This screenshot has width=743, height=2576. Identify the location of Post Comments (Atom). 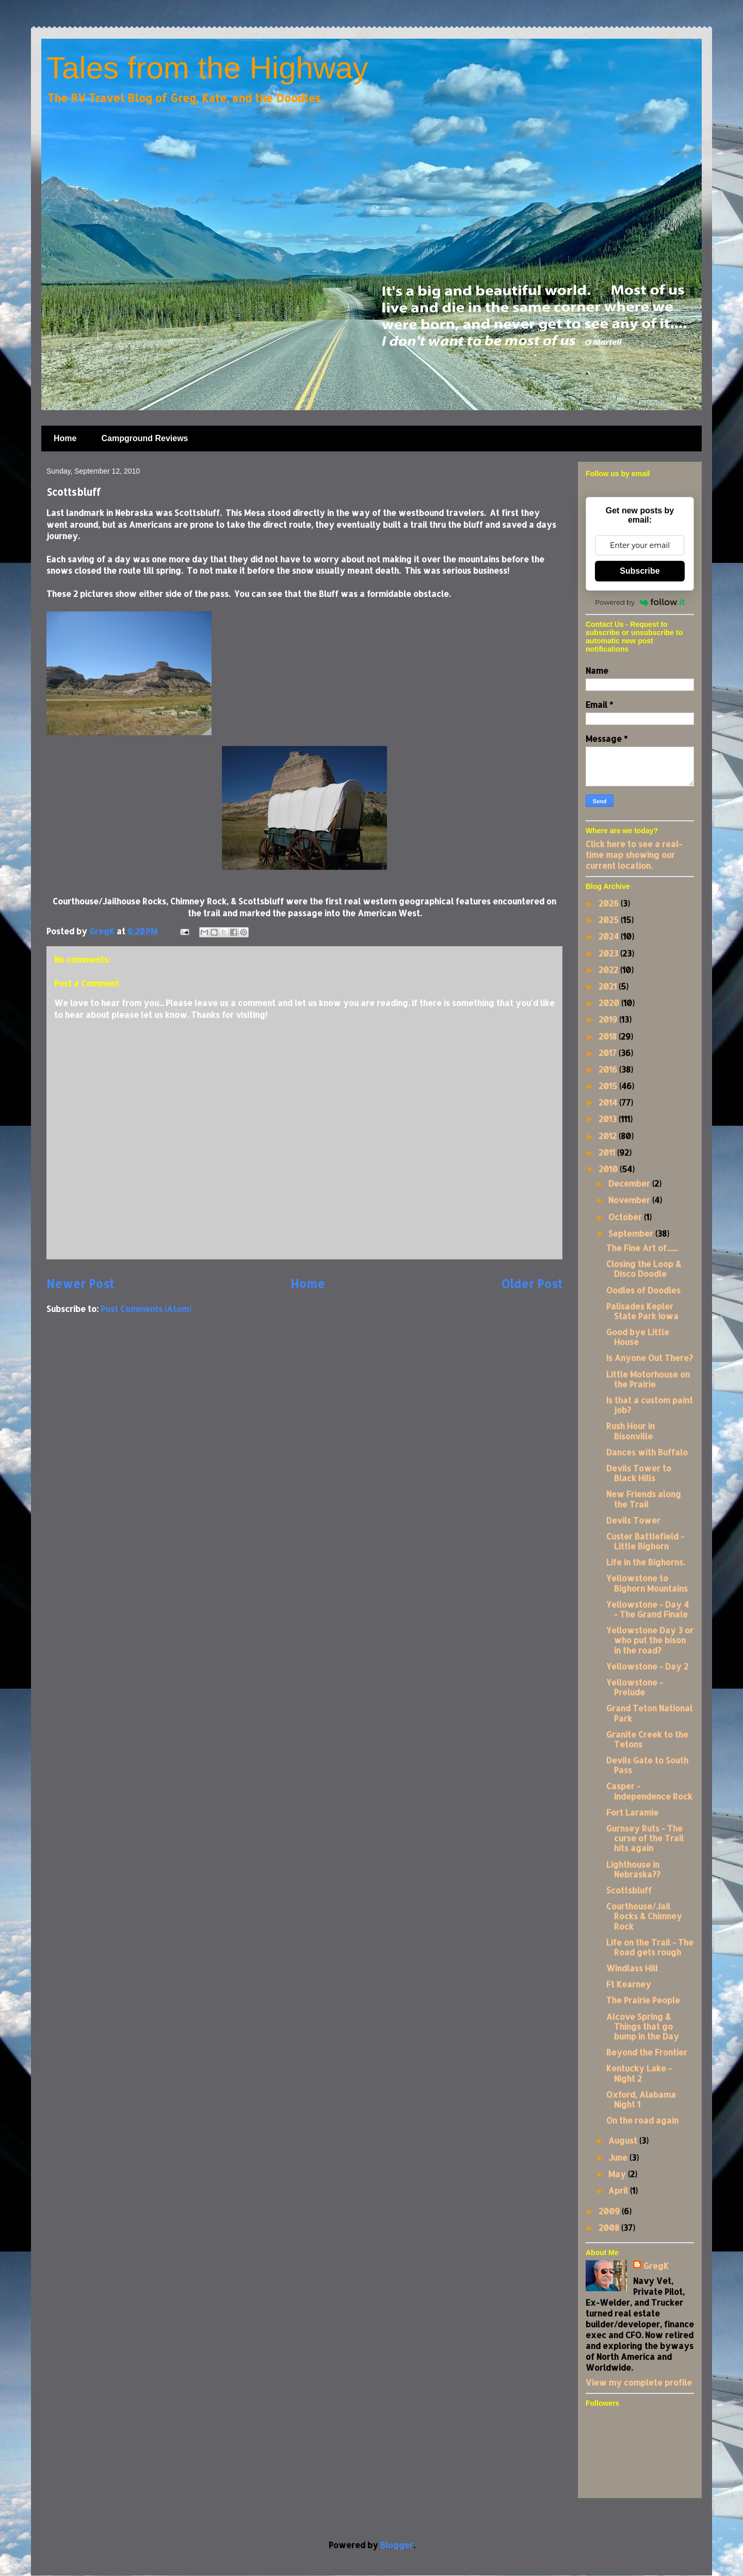
(146, 1308).